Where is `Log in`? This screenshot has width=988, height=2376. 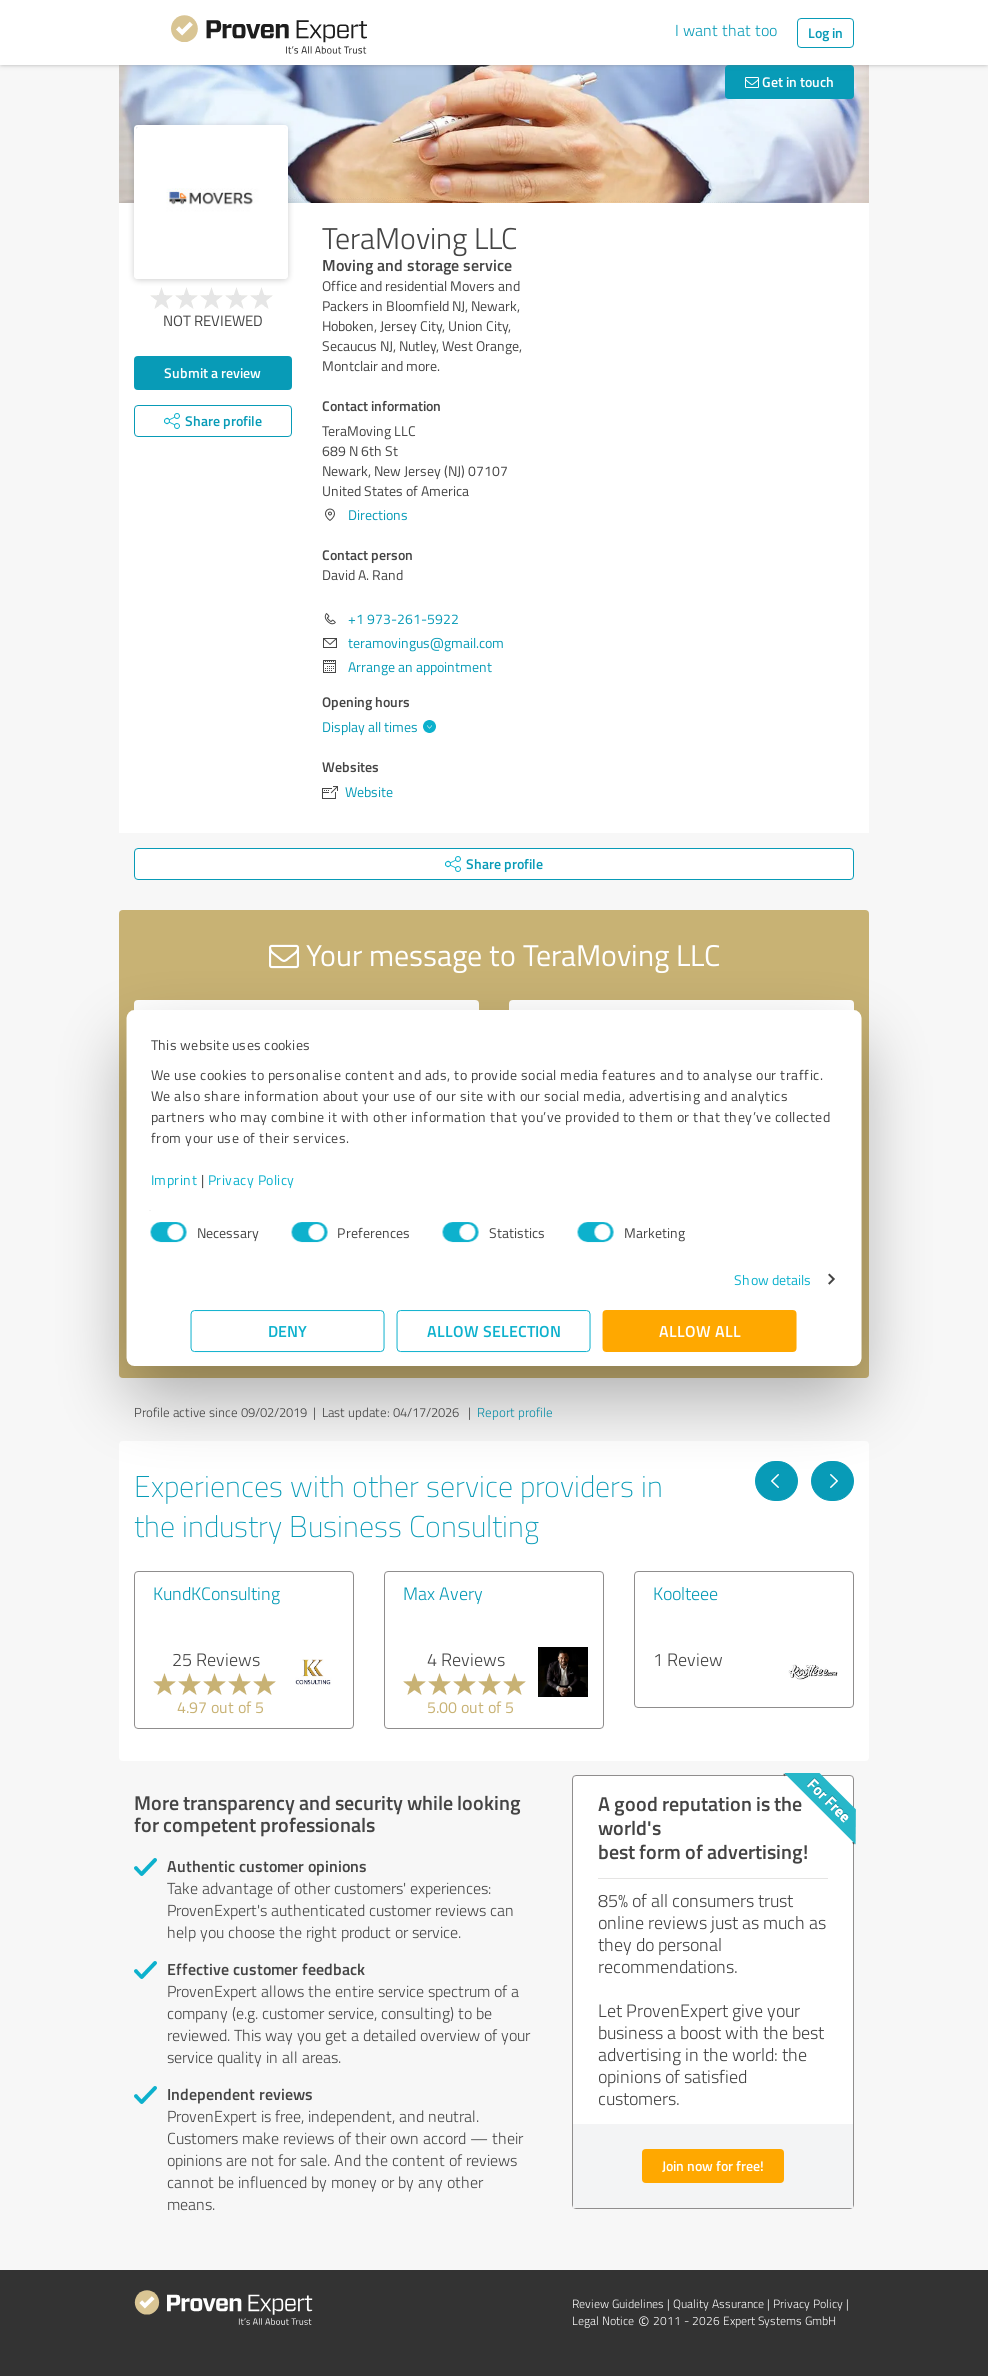 Log in is located at coordinates (825, 32).